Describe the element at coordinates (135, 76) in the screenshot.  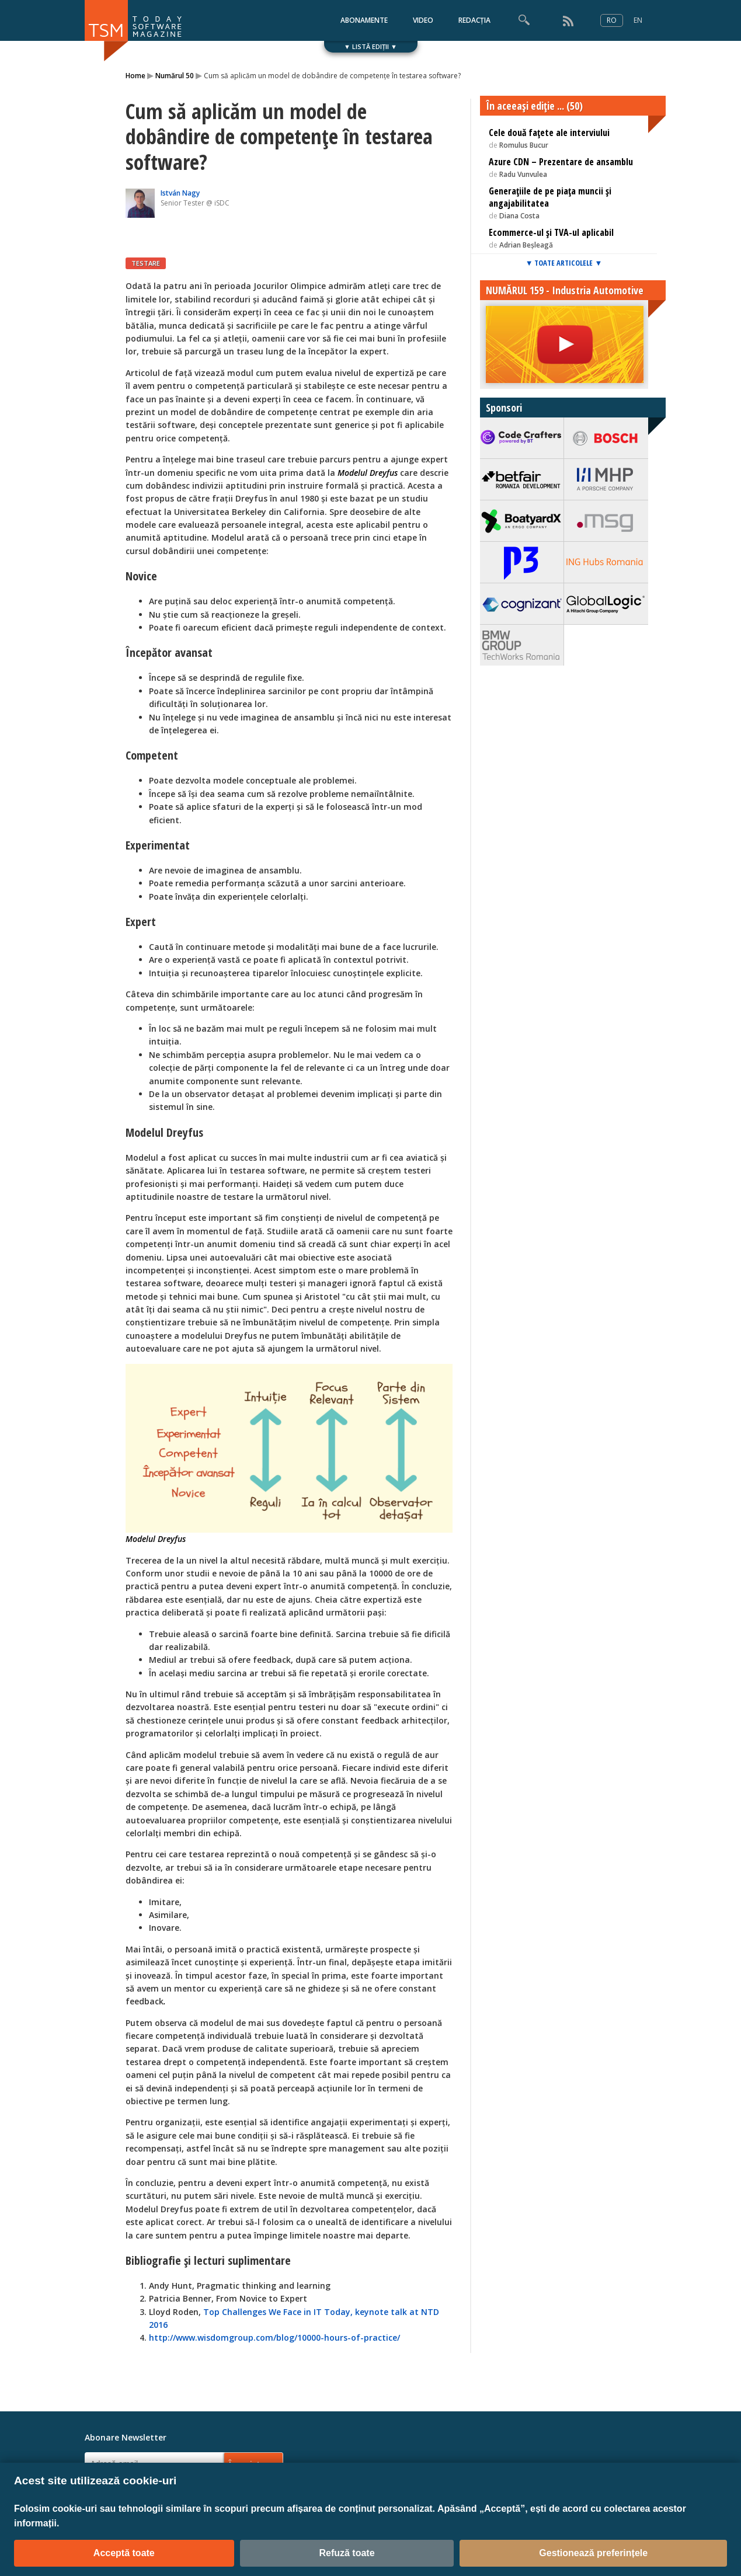
I see `Home` at that location.